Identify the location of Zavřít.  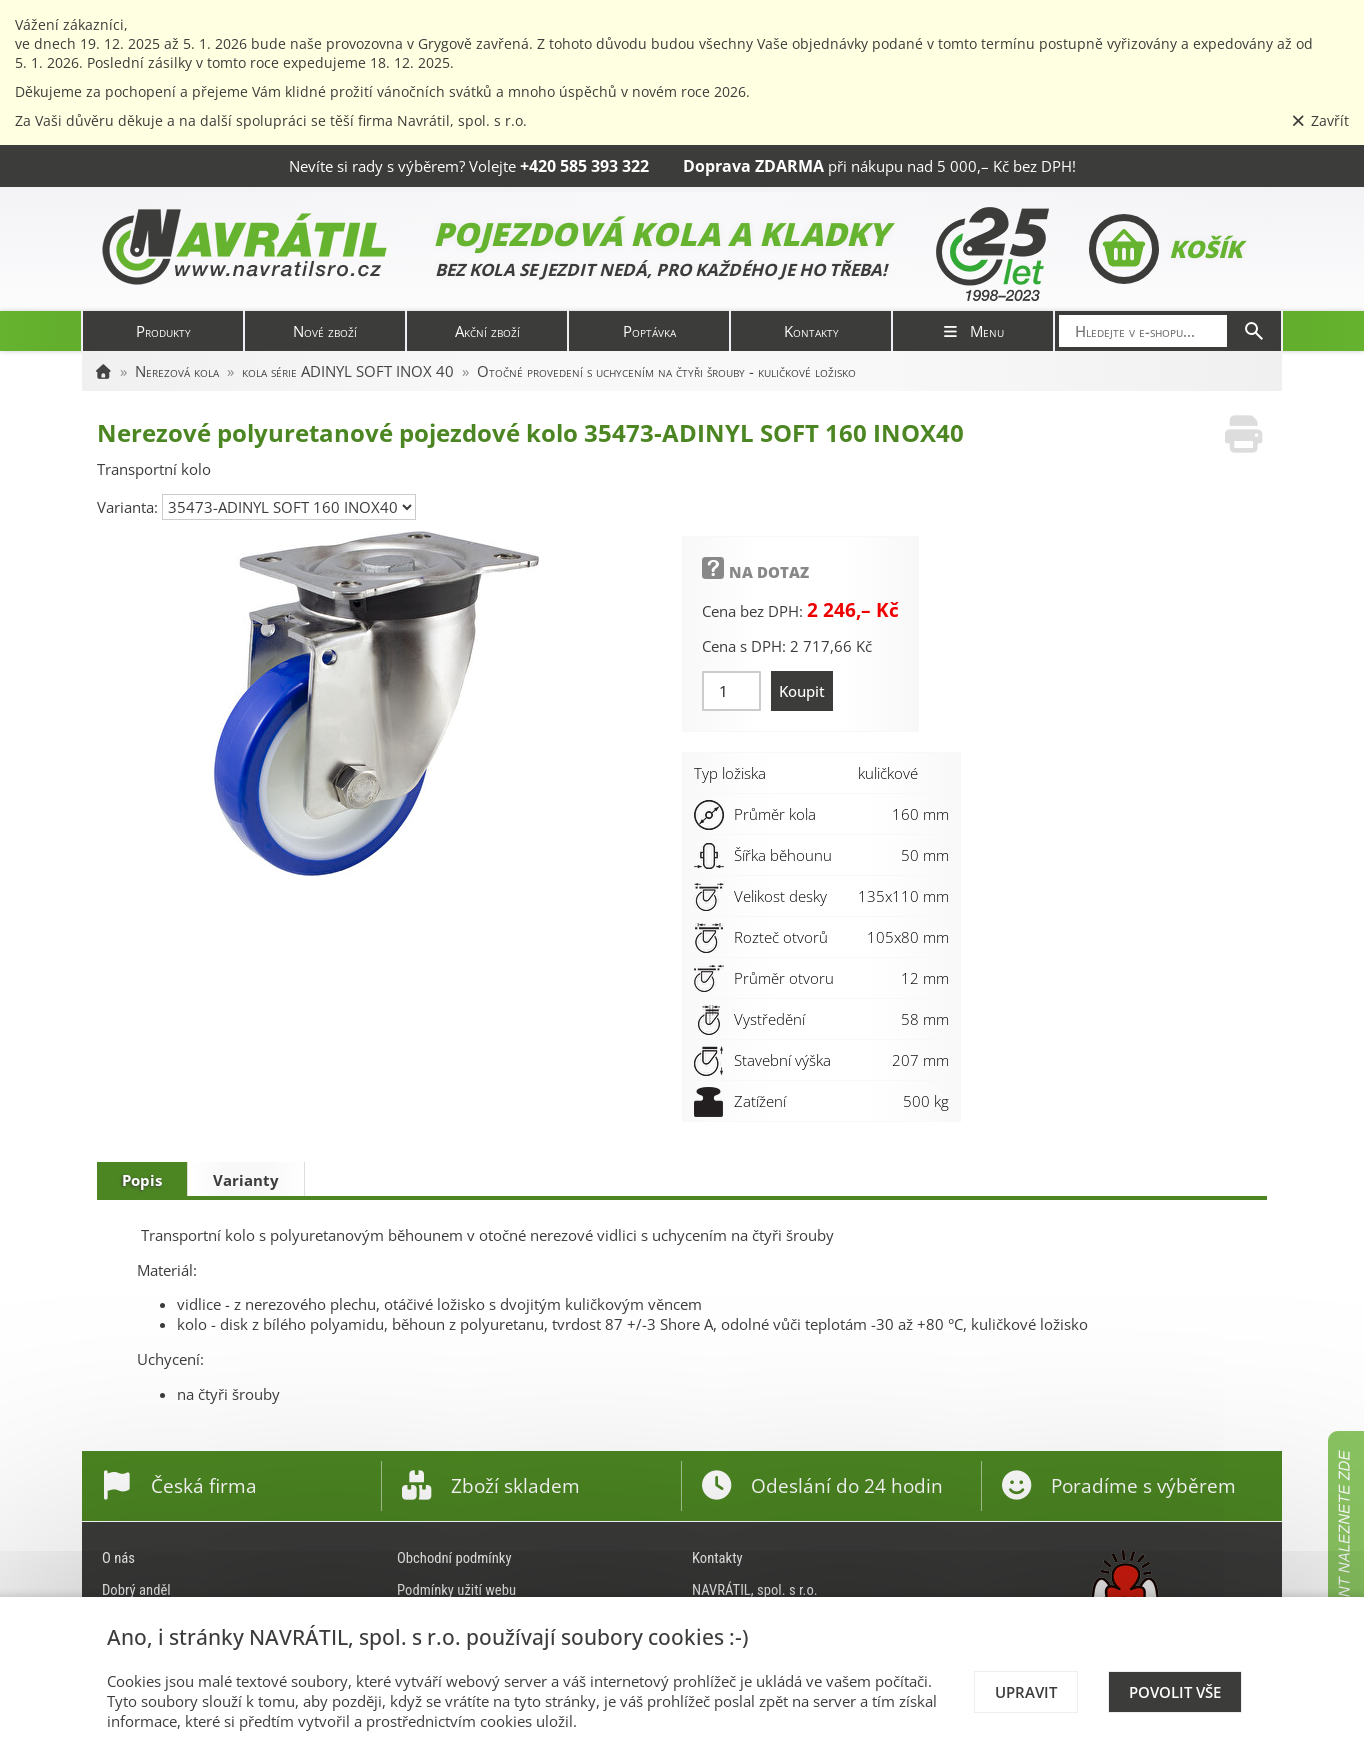
(1320, 120).